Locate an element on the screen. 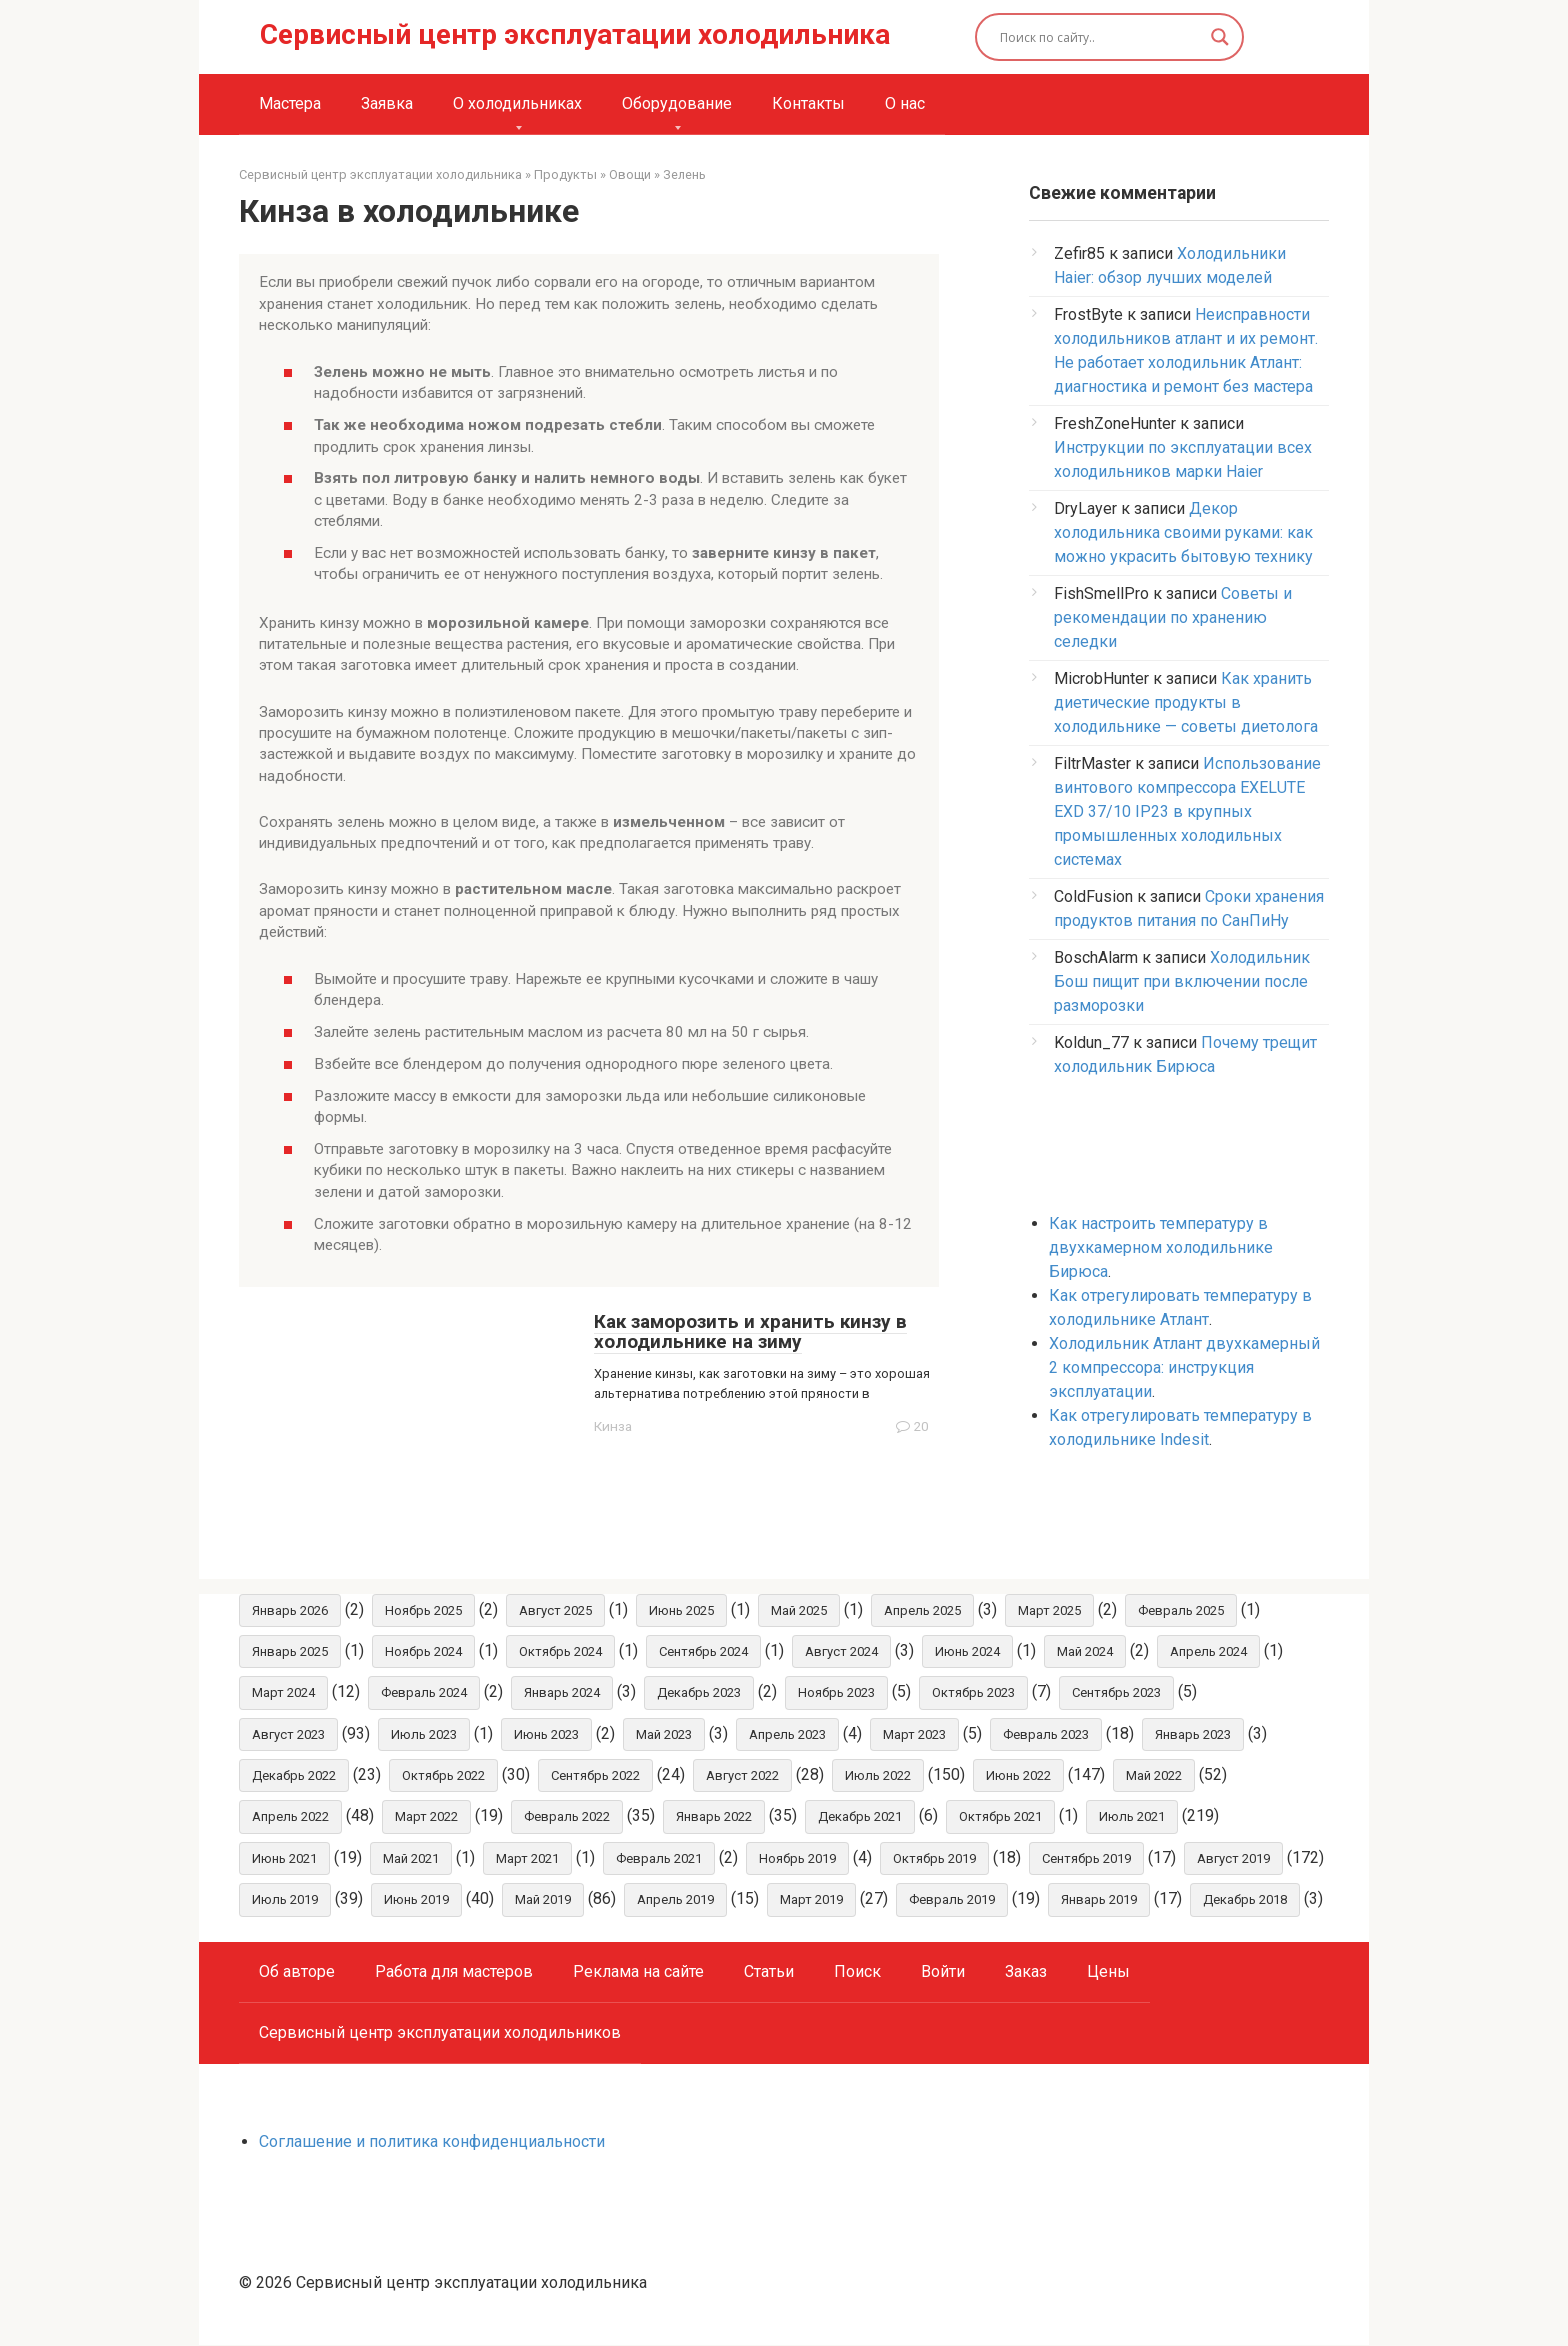 This screenshot has width=1568, height=2346. Май 2022 is located at coordinates (1154, 1776).